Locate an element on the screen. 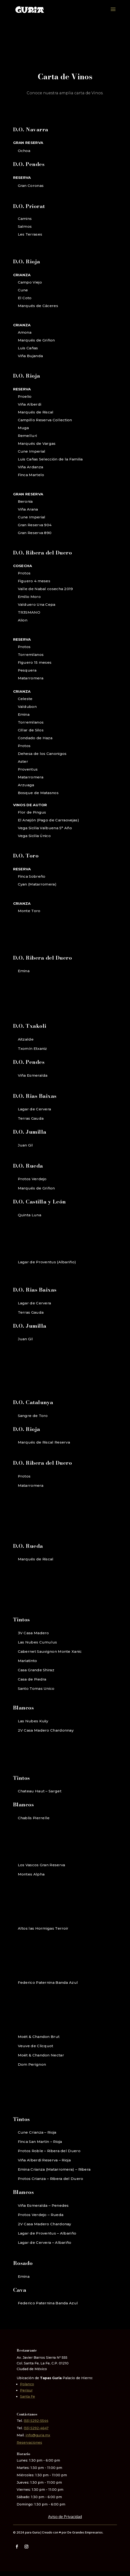 The image size is (130, 2576). info@guria.mx is located at coordinates (37, 2435).